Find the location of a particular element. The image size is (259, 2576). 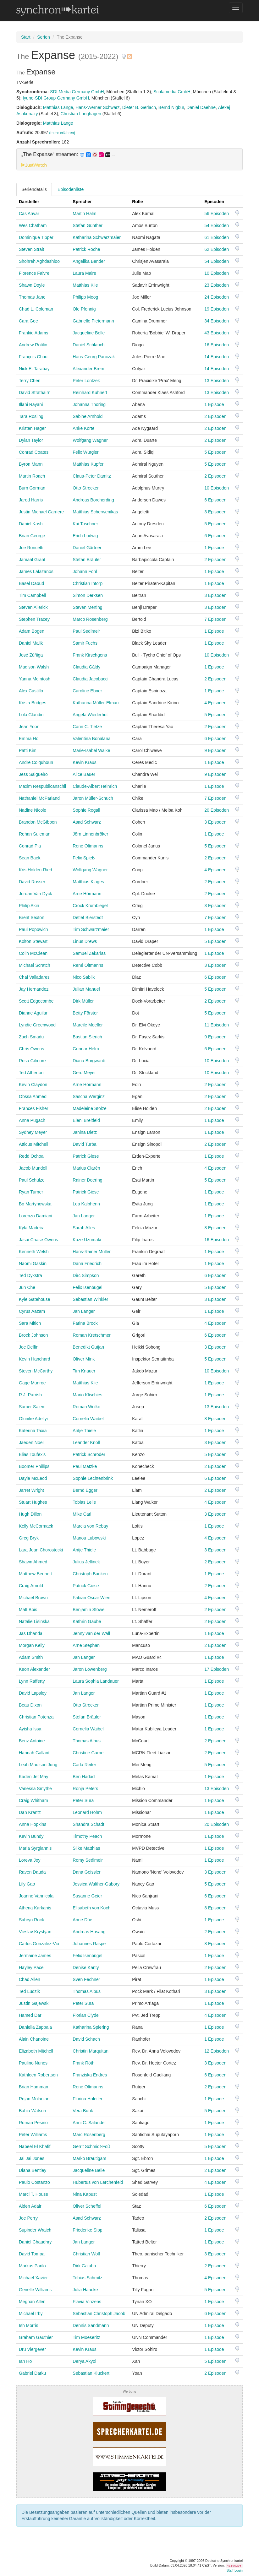

Jared Harris is located at coordinates (31, 499).